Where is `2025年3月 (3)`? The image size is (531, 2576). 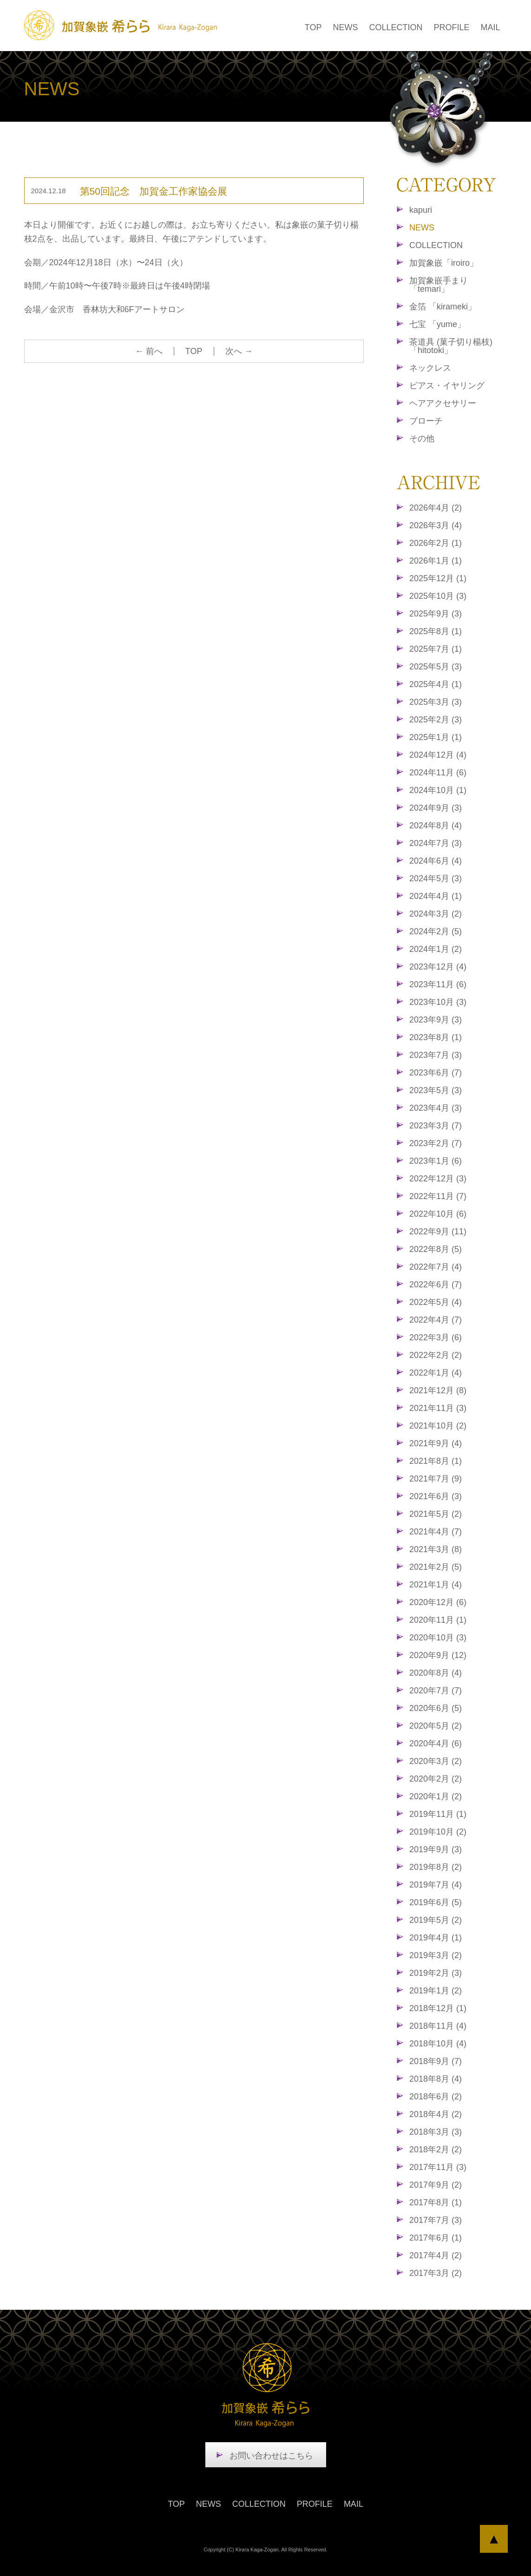 2025年3月 (3) is located at coordinates (435, 702).